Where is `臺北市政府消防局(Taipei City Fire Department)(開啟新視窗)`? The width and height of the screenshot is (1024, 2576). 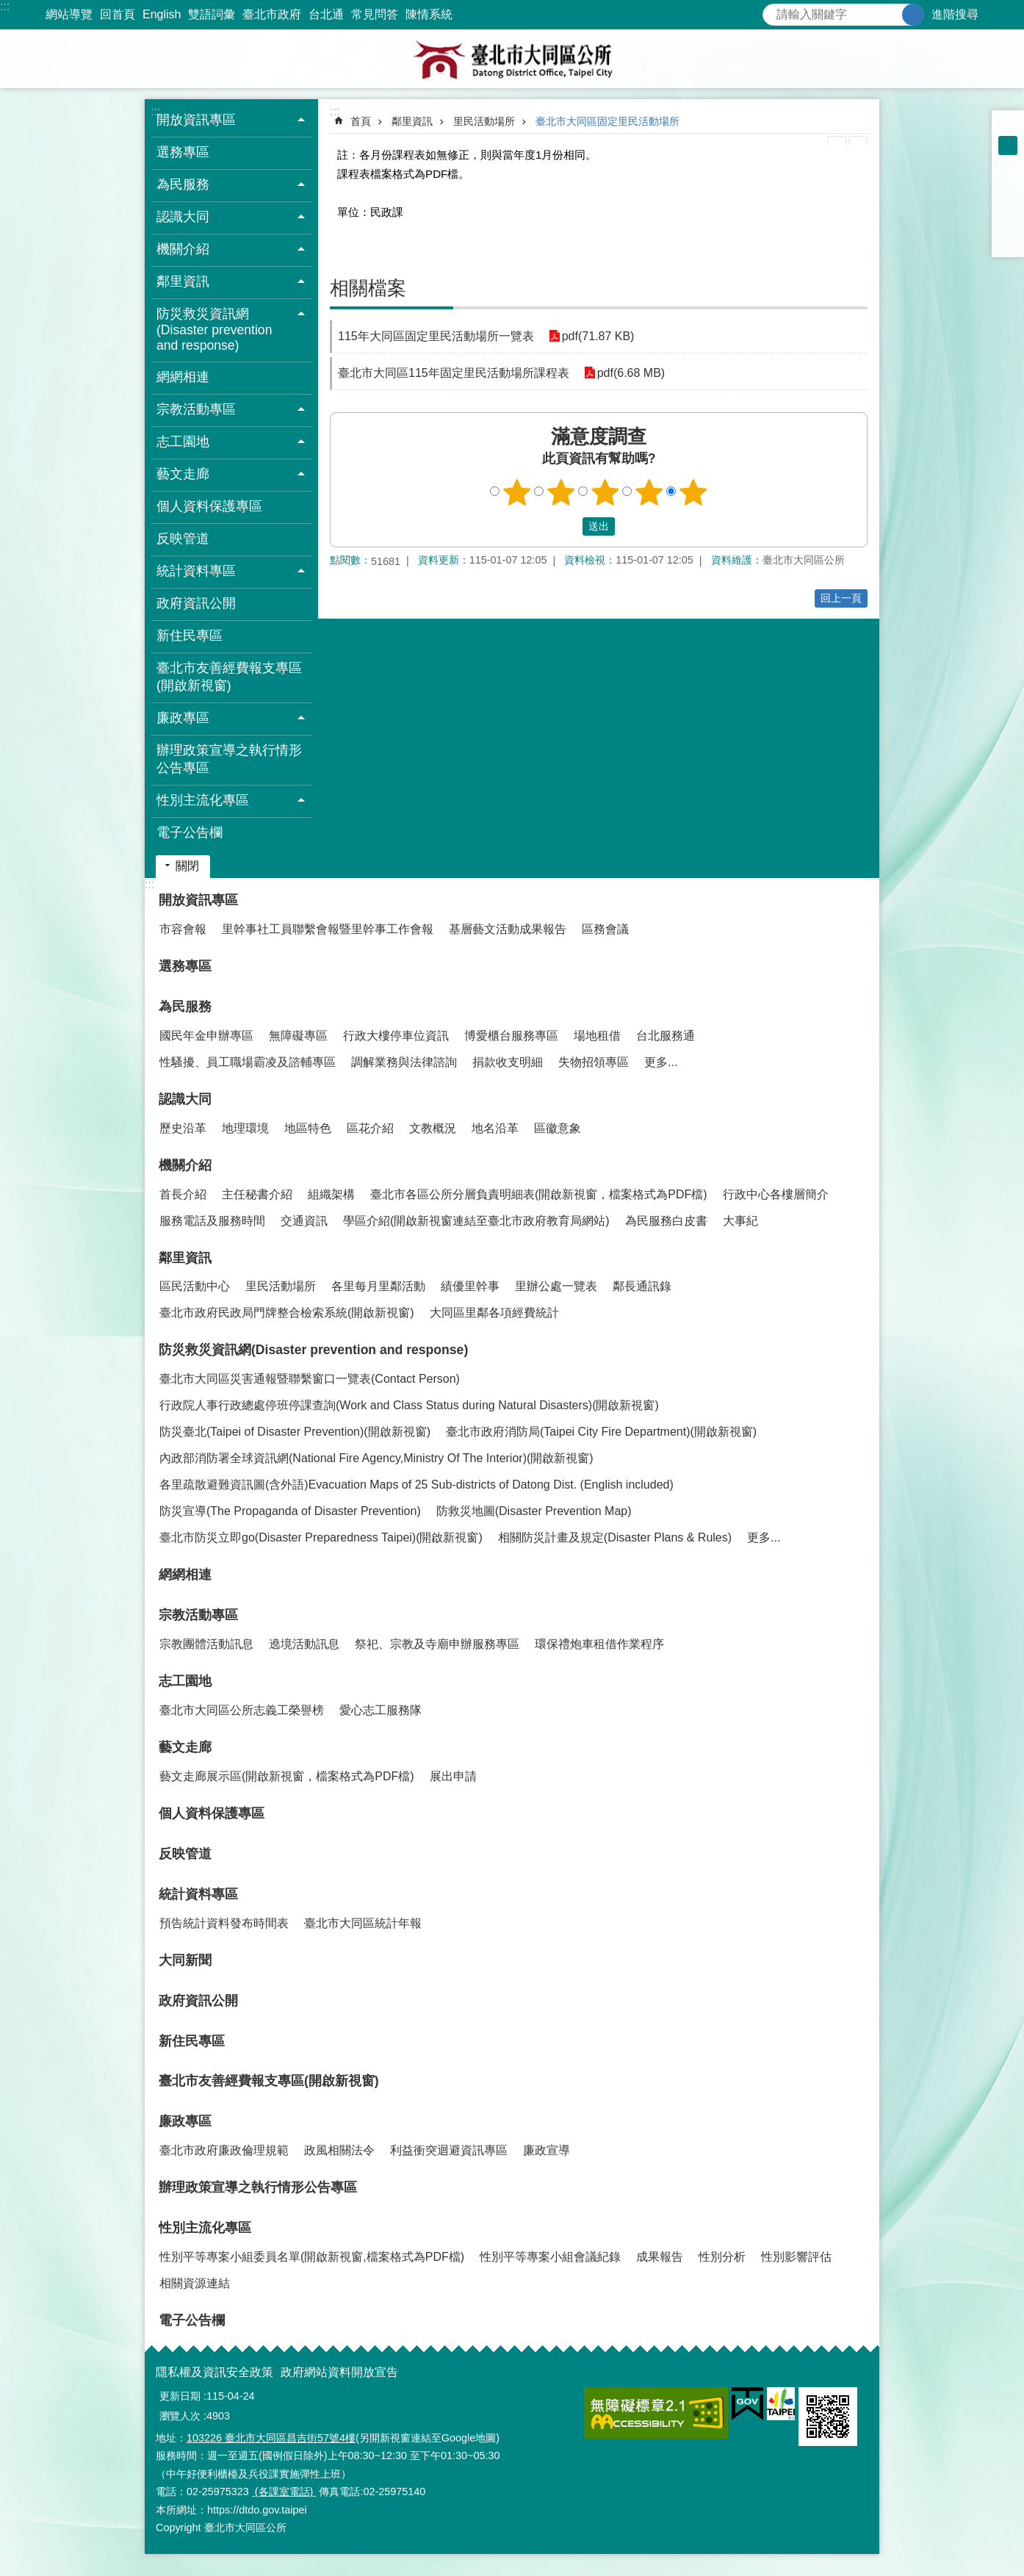
臺北市政府消防局(Taipei City Fire Department)(開啟新視窗) is located at coordinates (601, 1431).